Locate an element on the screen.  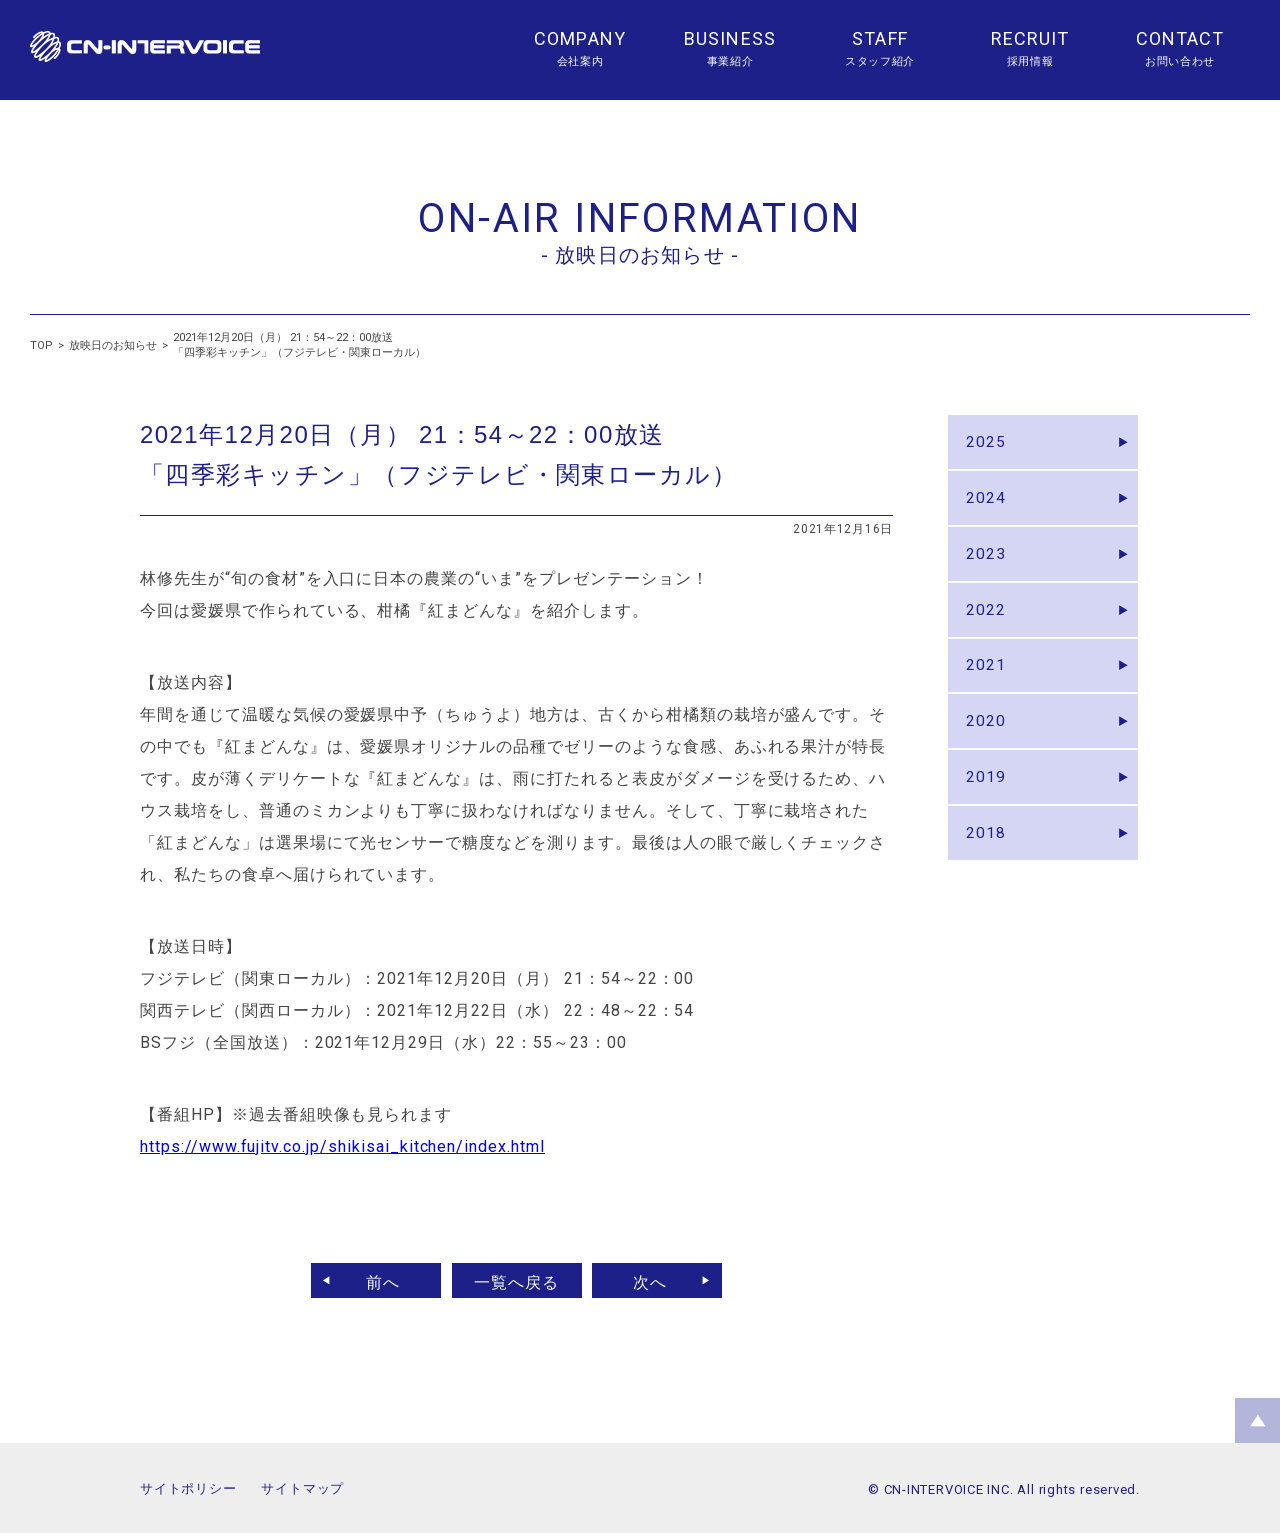
前へ is located at coordinates (377, 1280).